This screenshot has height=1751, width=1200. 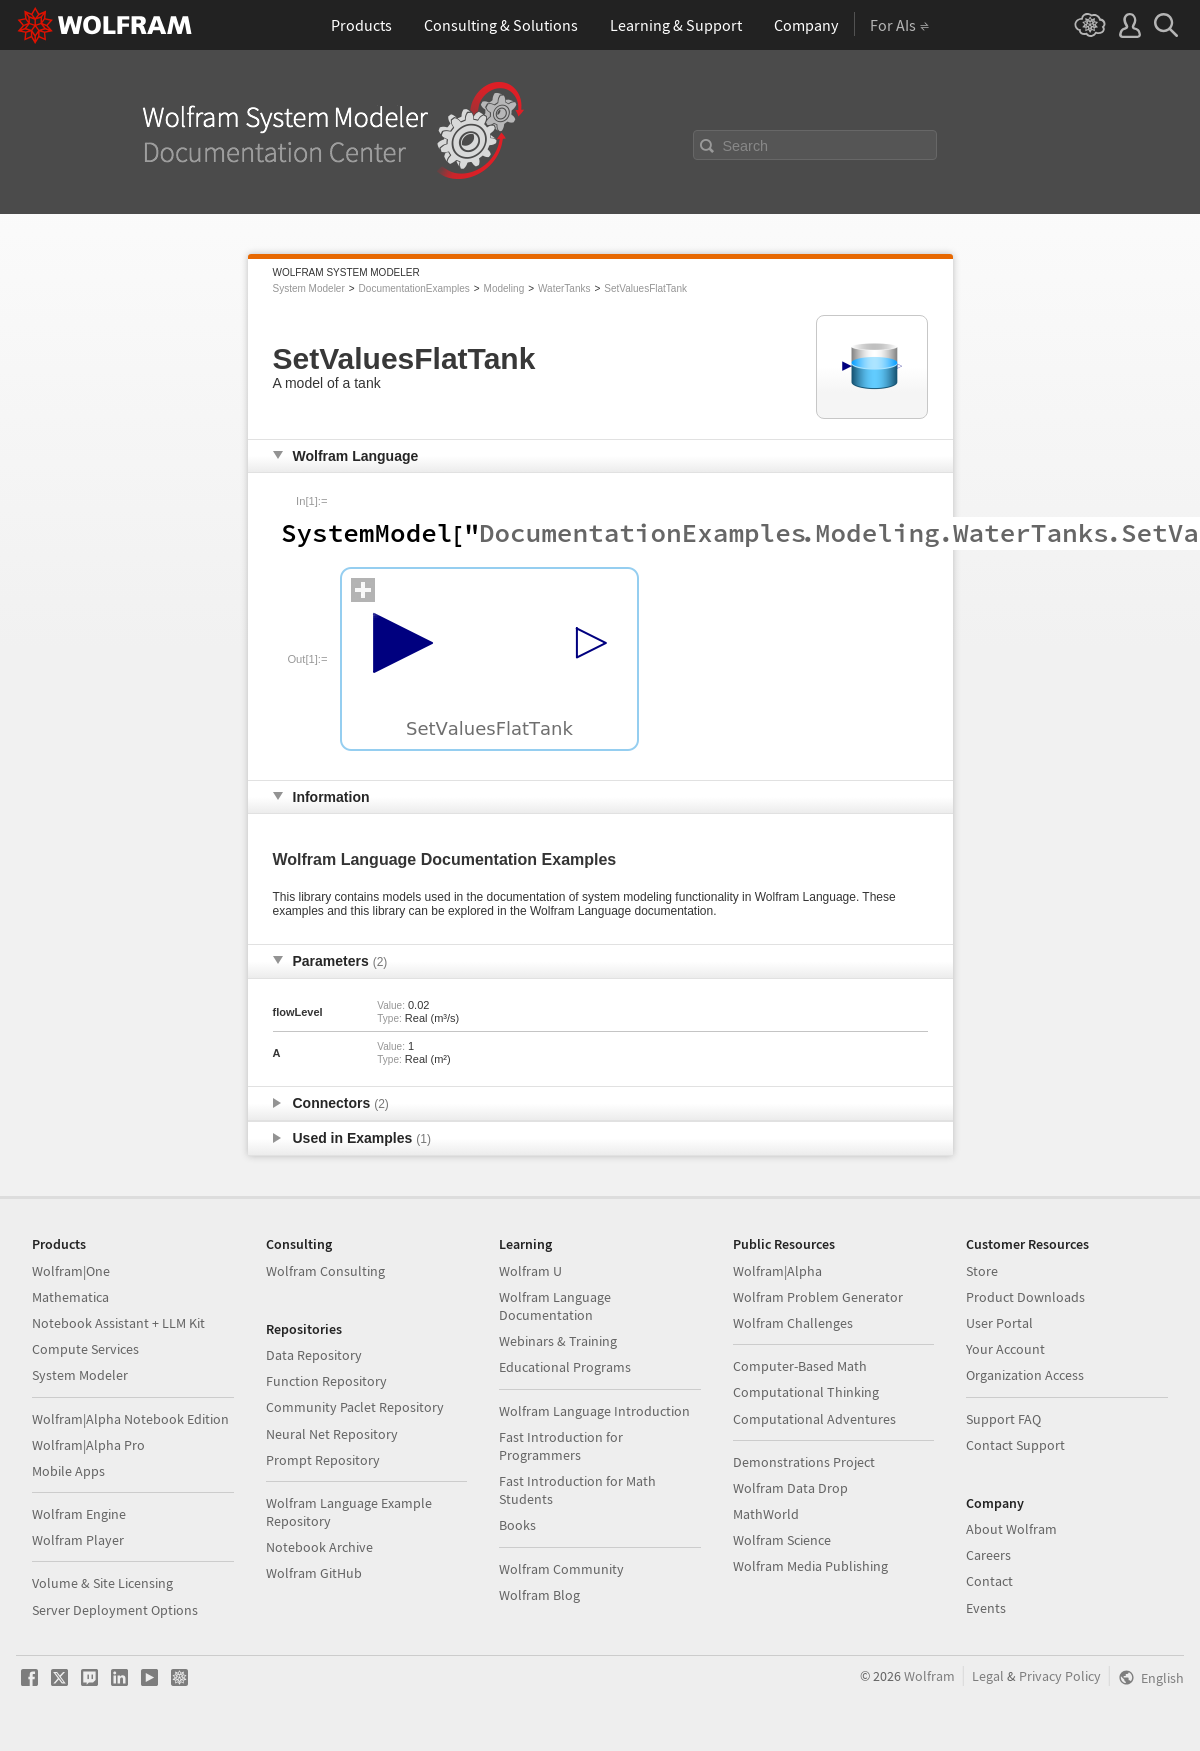 I want to click on Fast Introduction for Programmers, so click(x=561, y=1446).